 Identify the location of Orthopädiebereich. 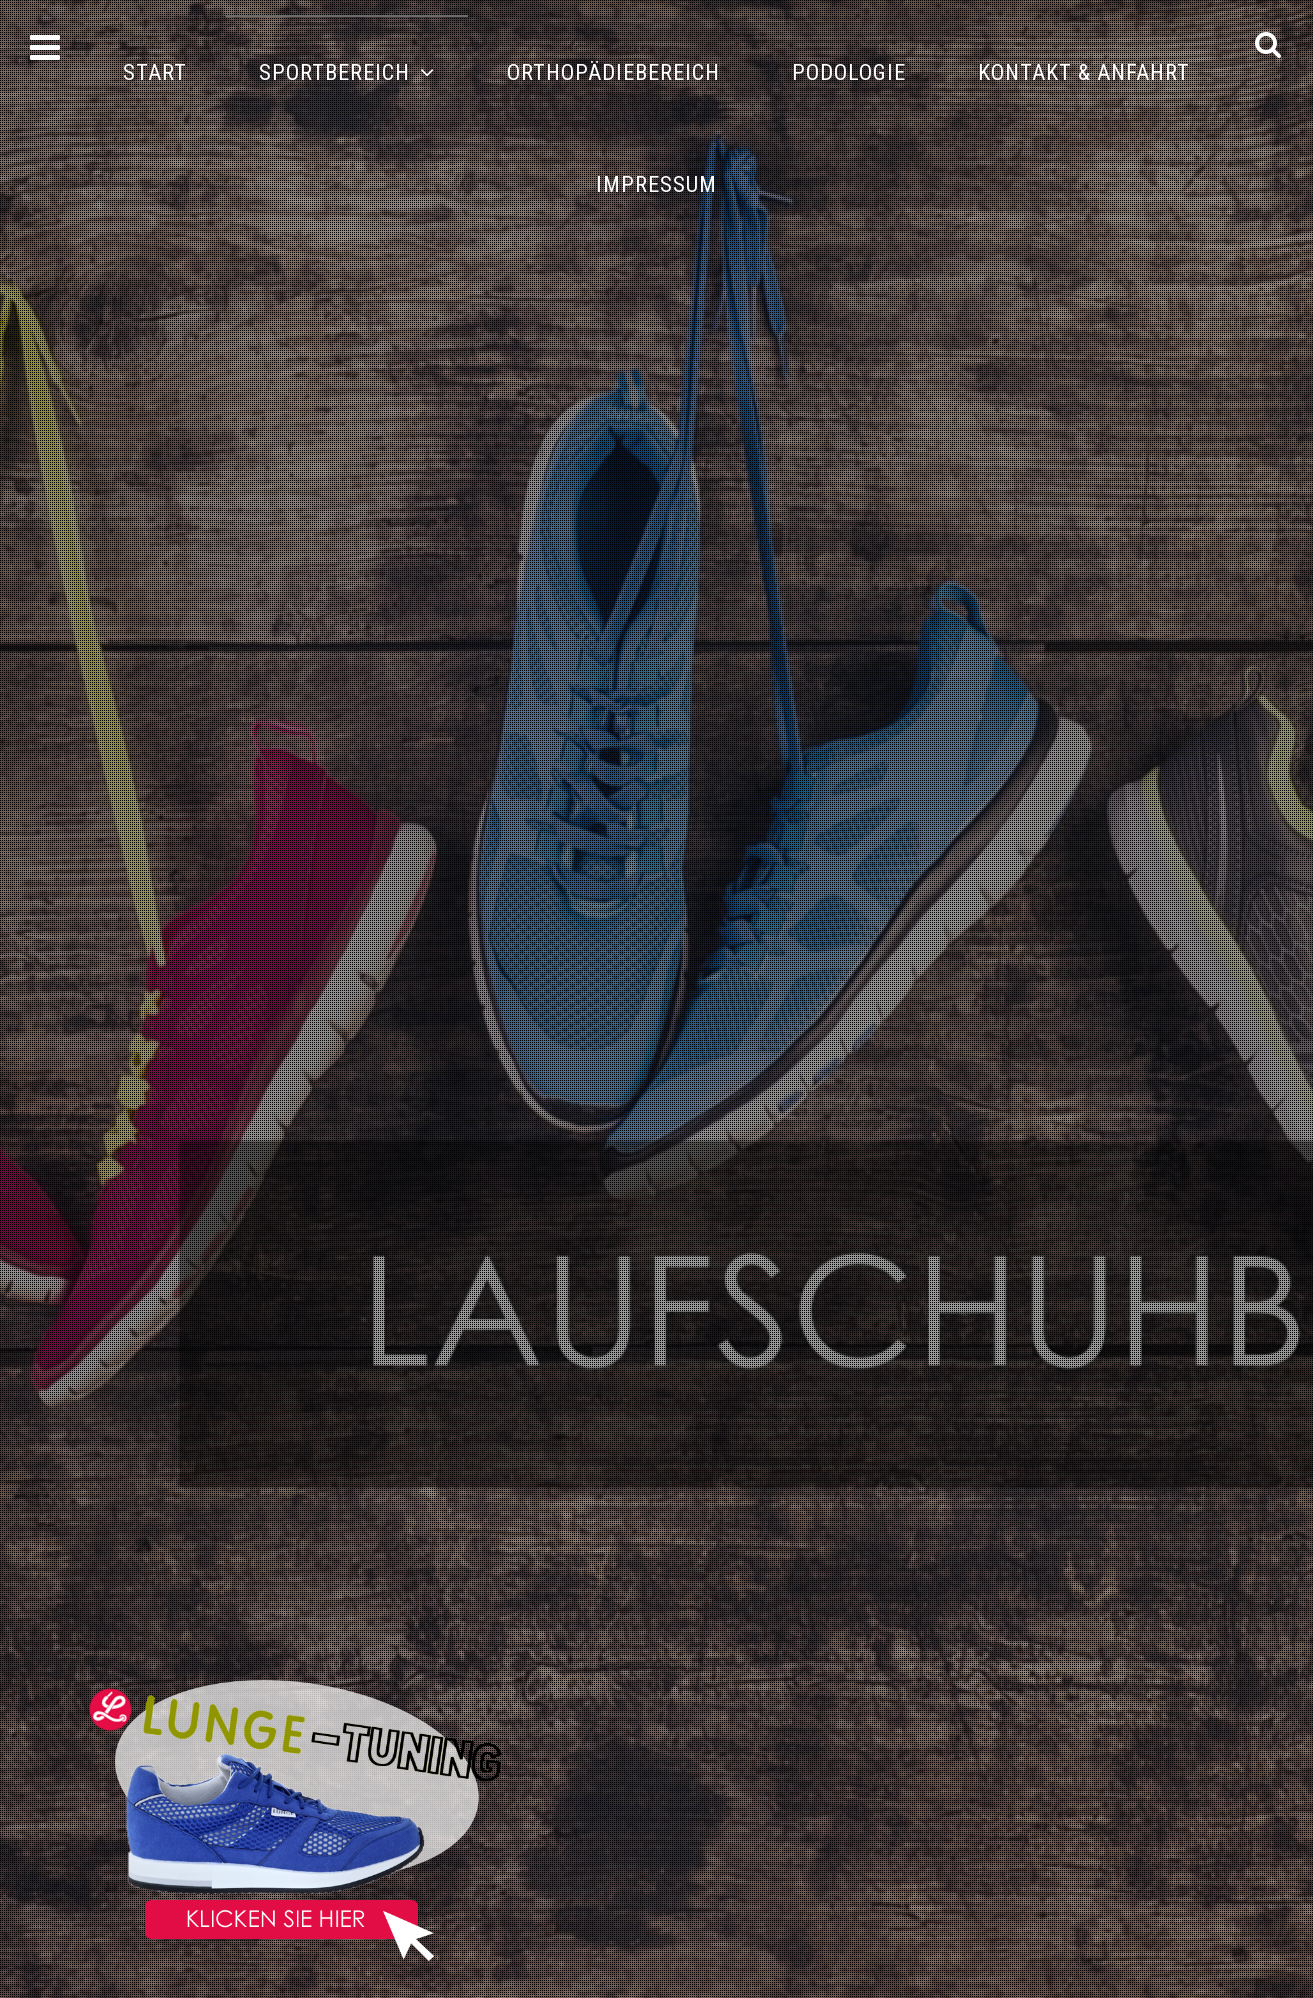
(613, 72).